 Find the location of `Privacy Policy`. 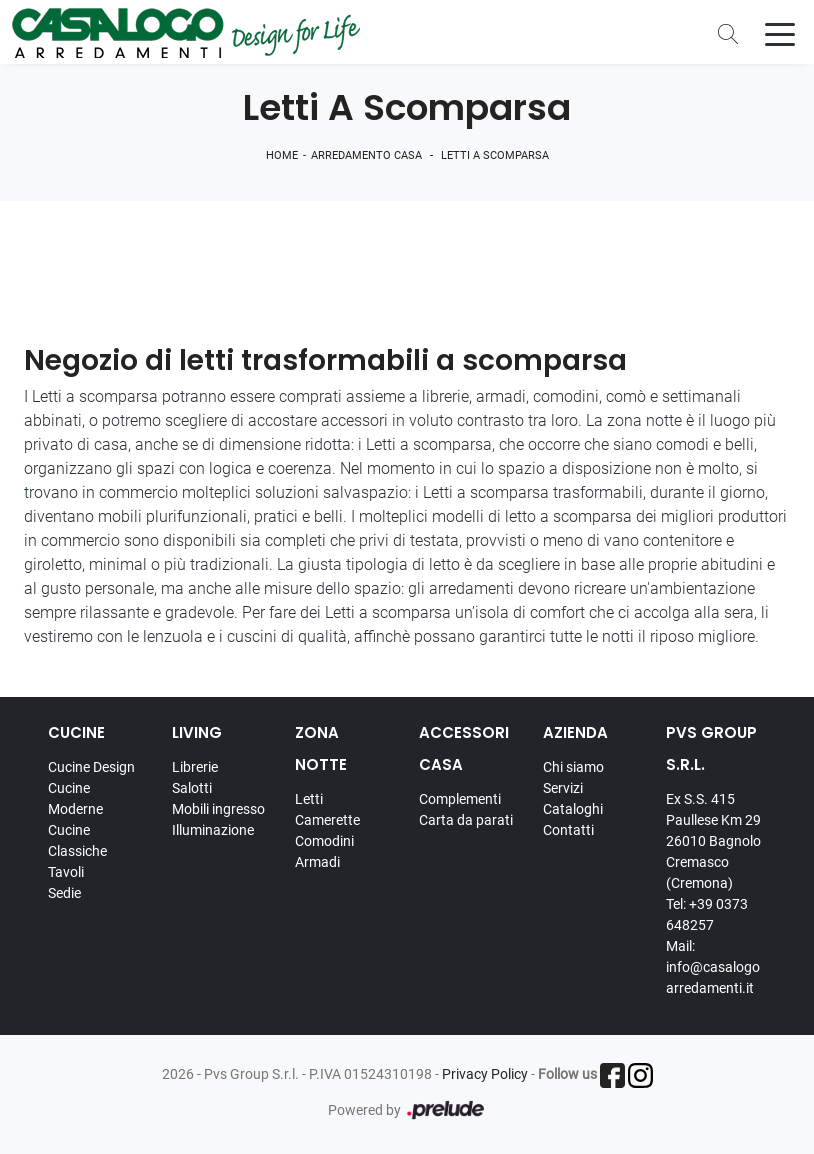

Privacy Policy is located at coordinates (485, 1074).